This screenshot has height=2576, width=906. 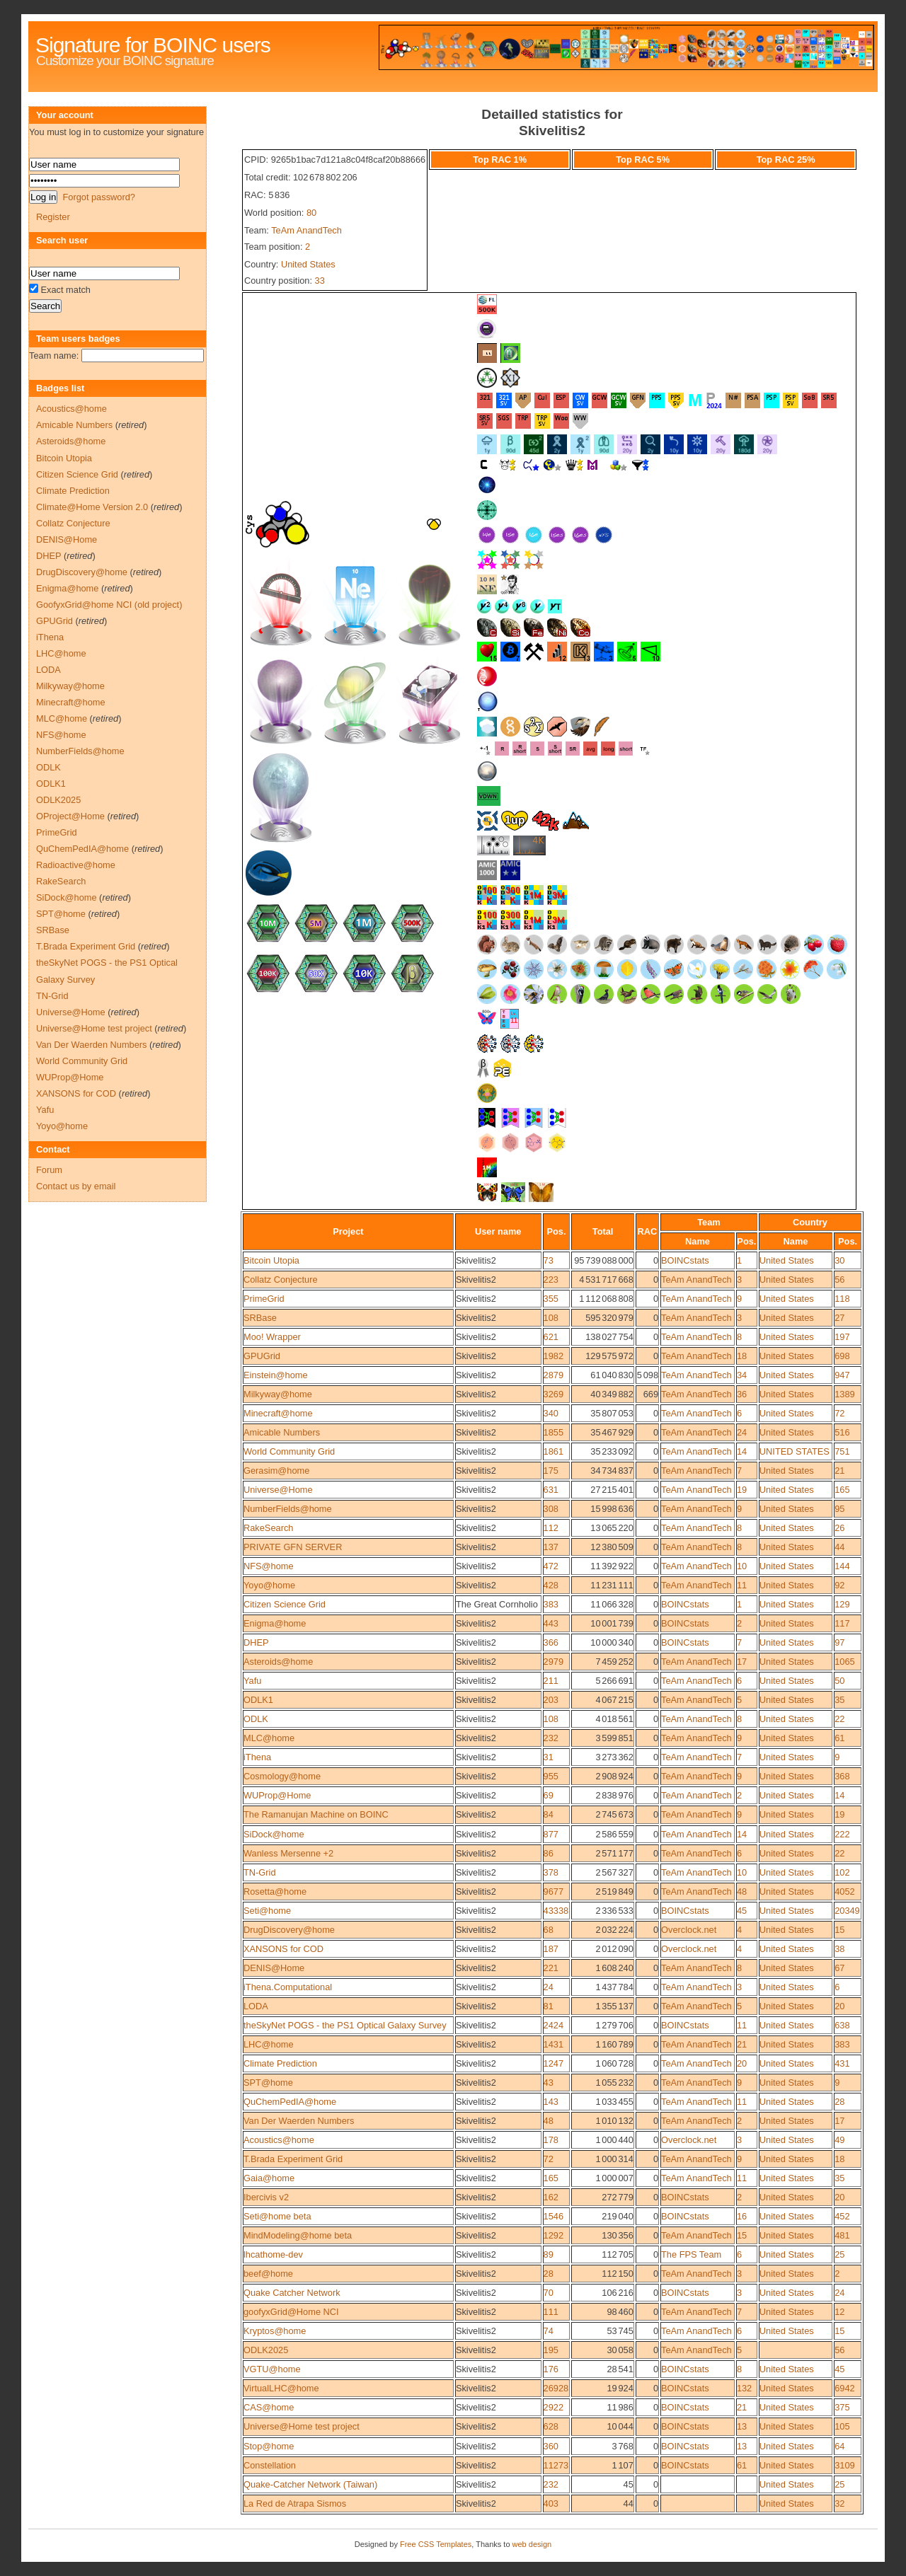 What do you see at coordinates (272, 1337) in the screenshot?
I see `Moo! Wrapper` at bounding box center [272, 1337].